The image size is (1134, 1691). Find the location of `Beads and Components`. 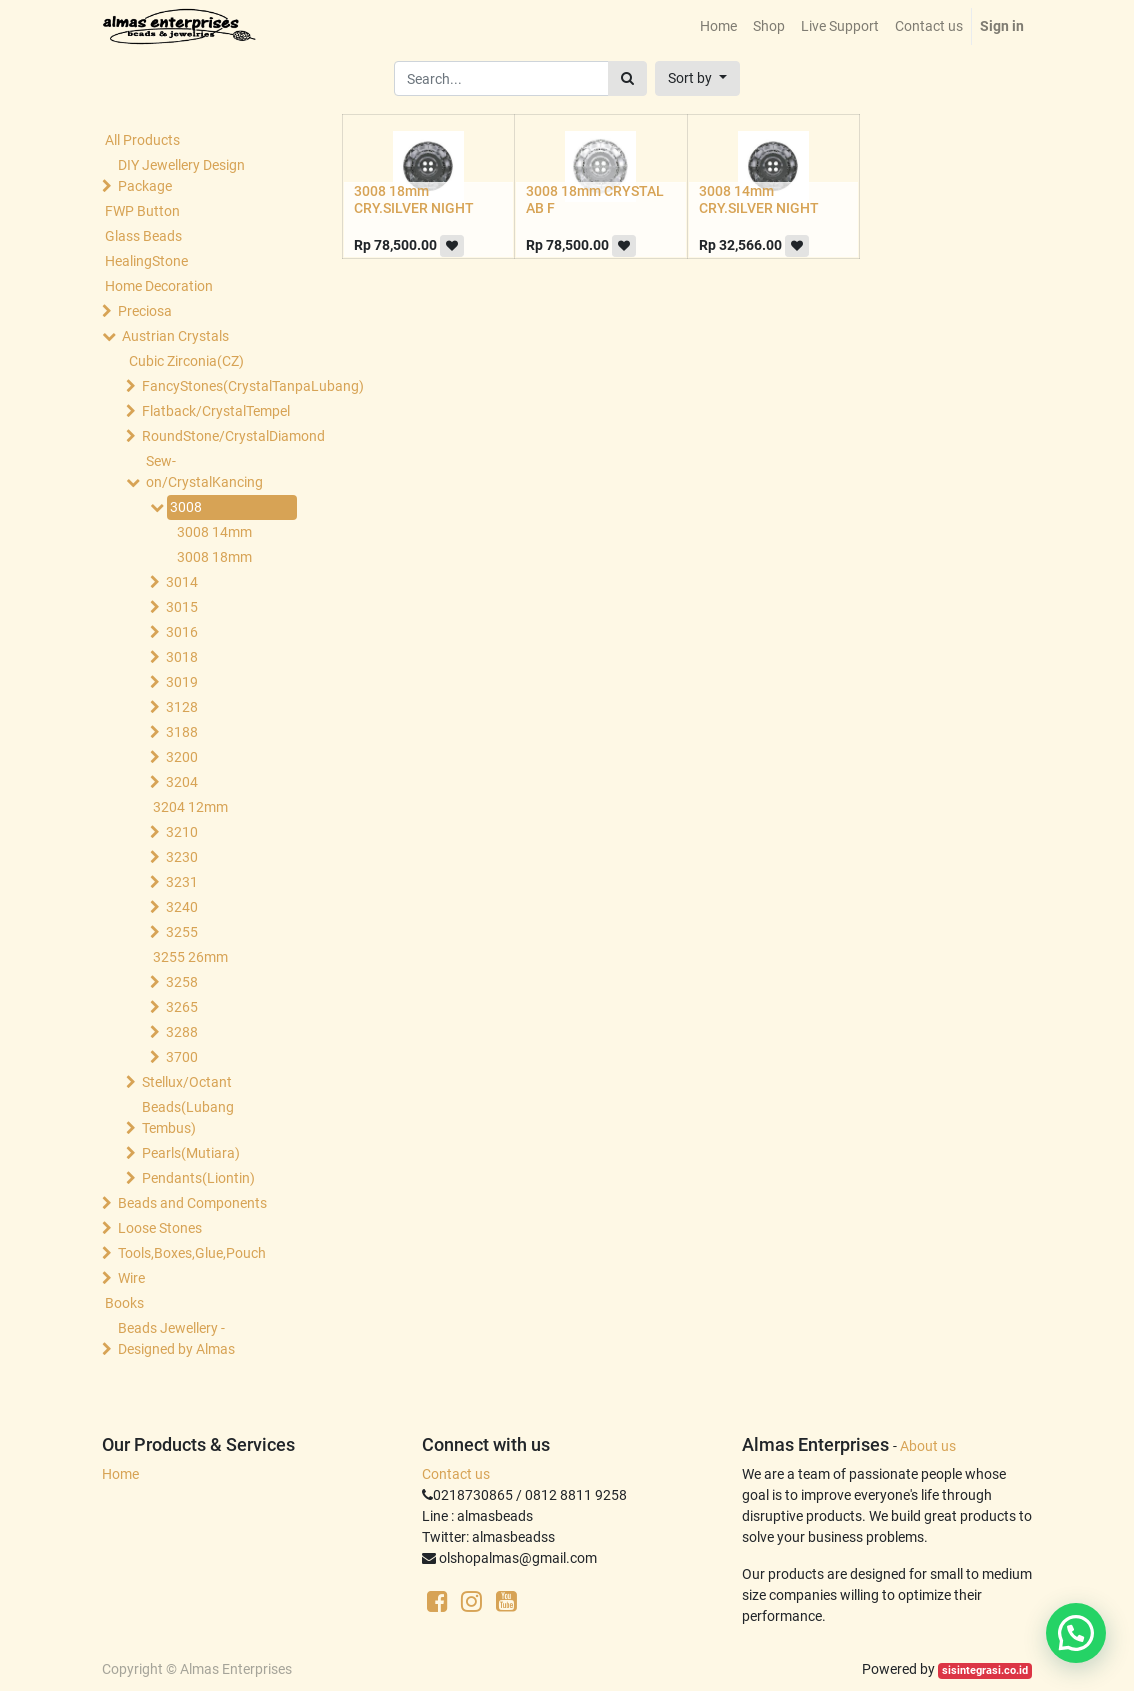

Beads and Components is located at coordinates (192, 1203).